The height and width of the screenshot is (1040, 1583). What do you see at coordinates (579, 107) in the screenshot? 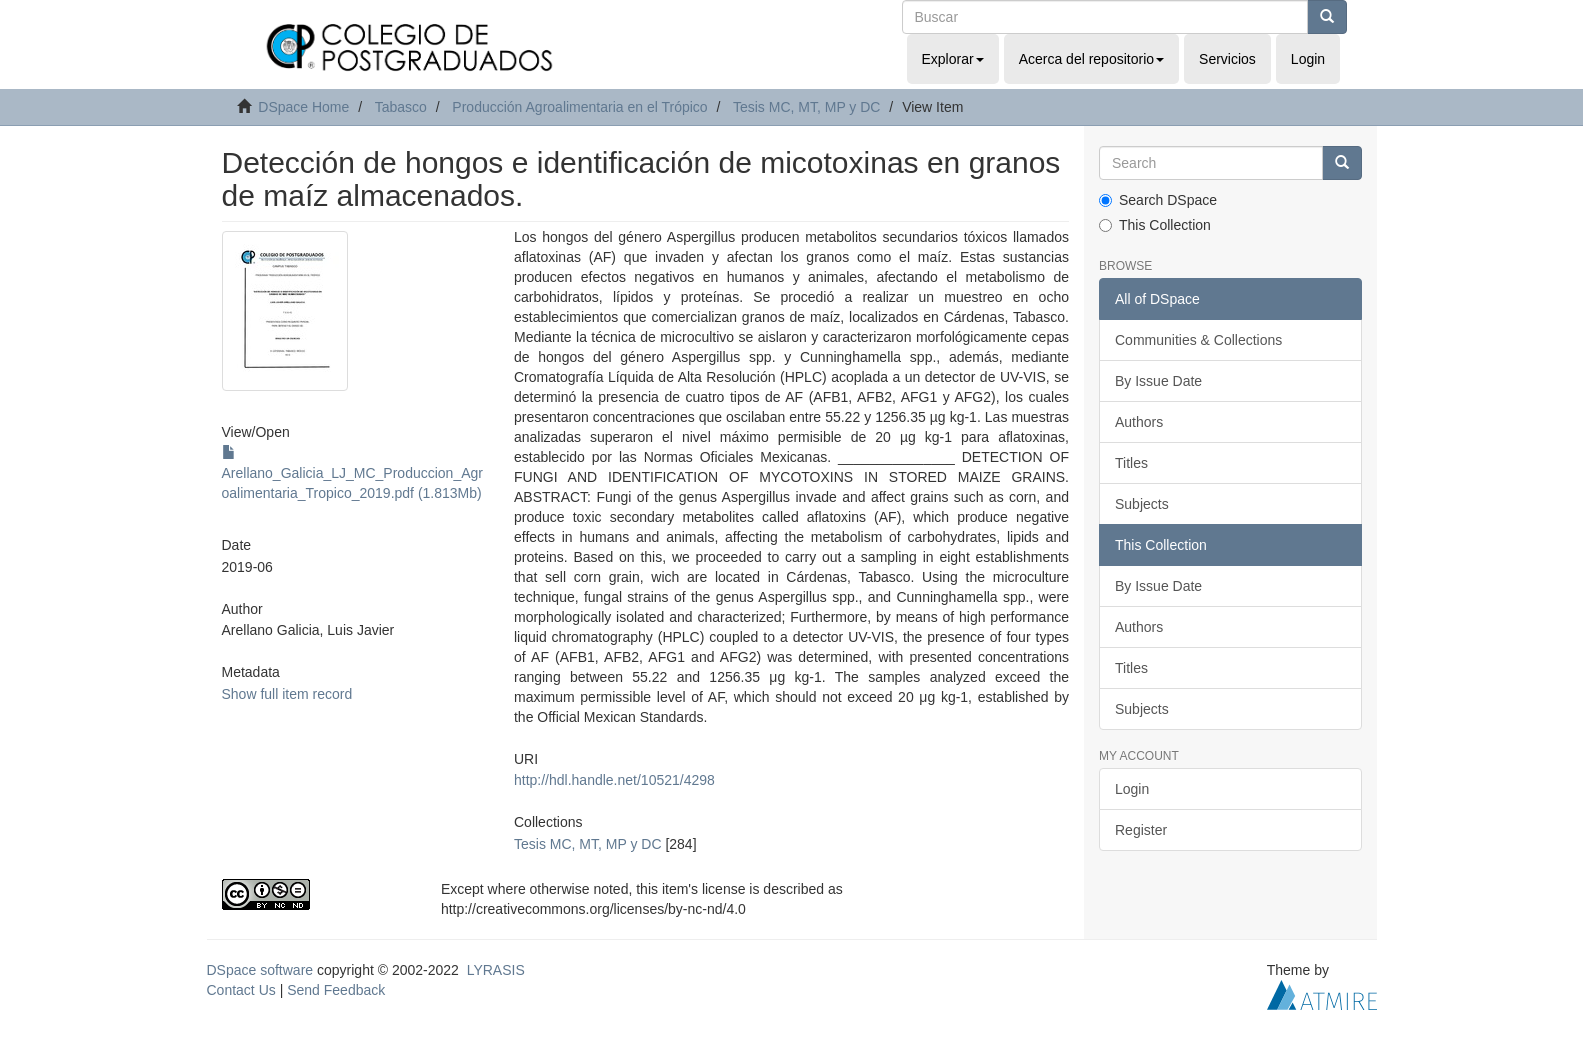
I see `Producción Agroalimentaria en el Trópico` at bounding box center [579, 107].